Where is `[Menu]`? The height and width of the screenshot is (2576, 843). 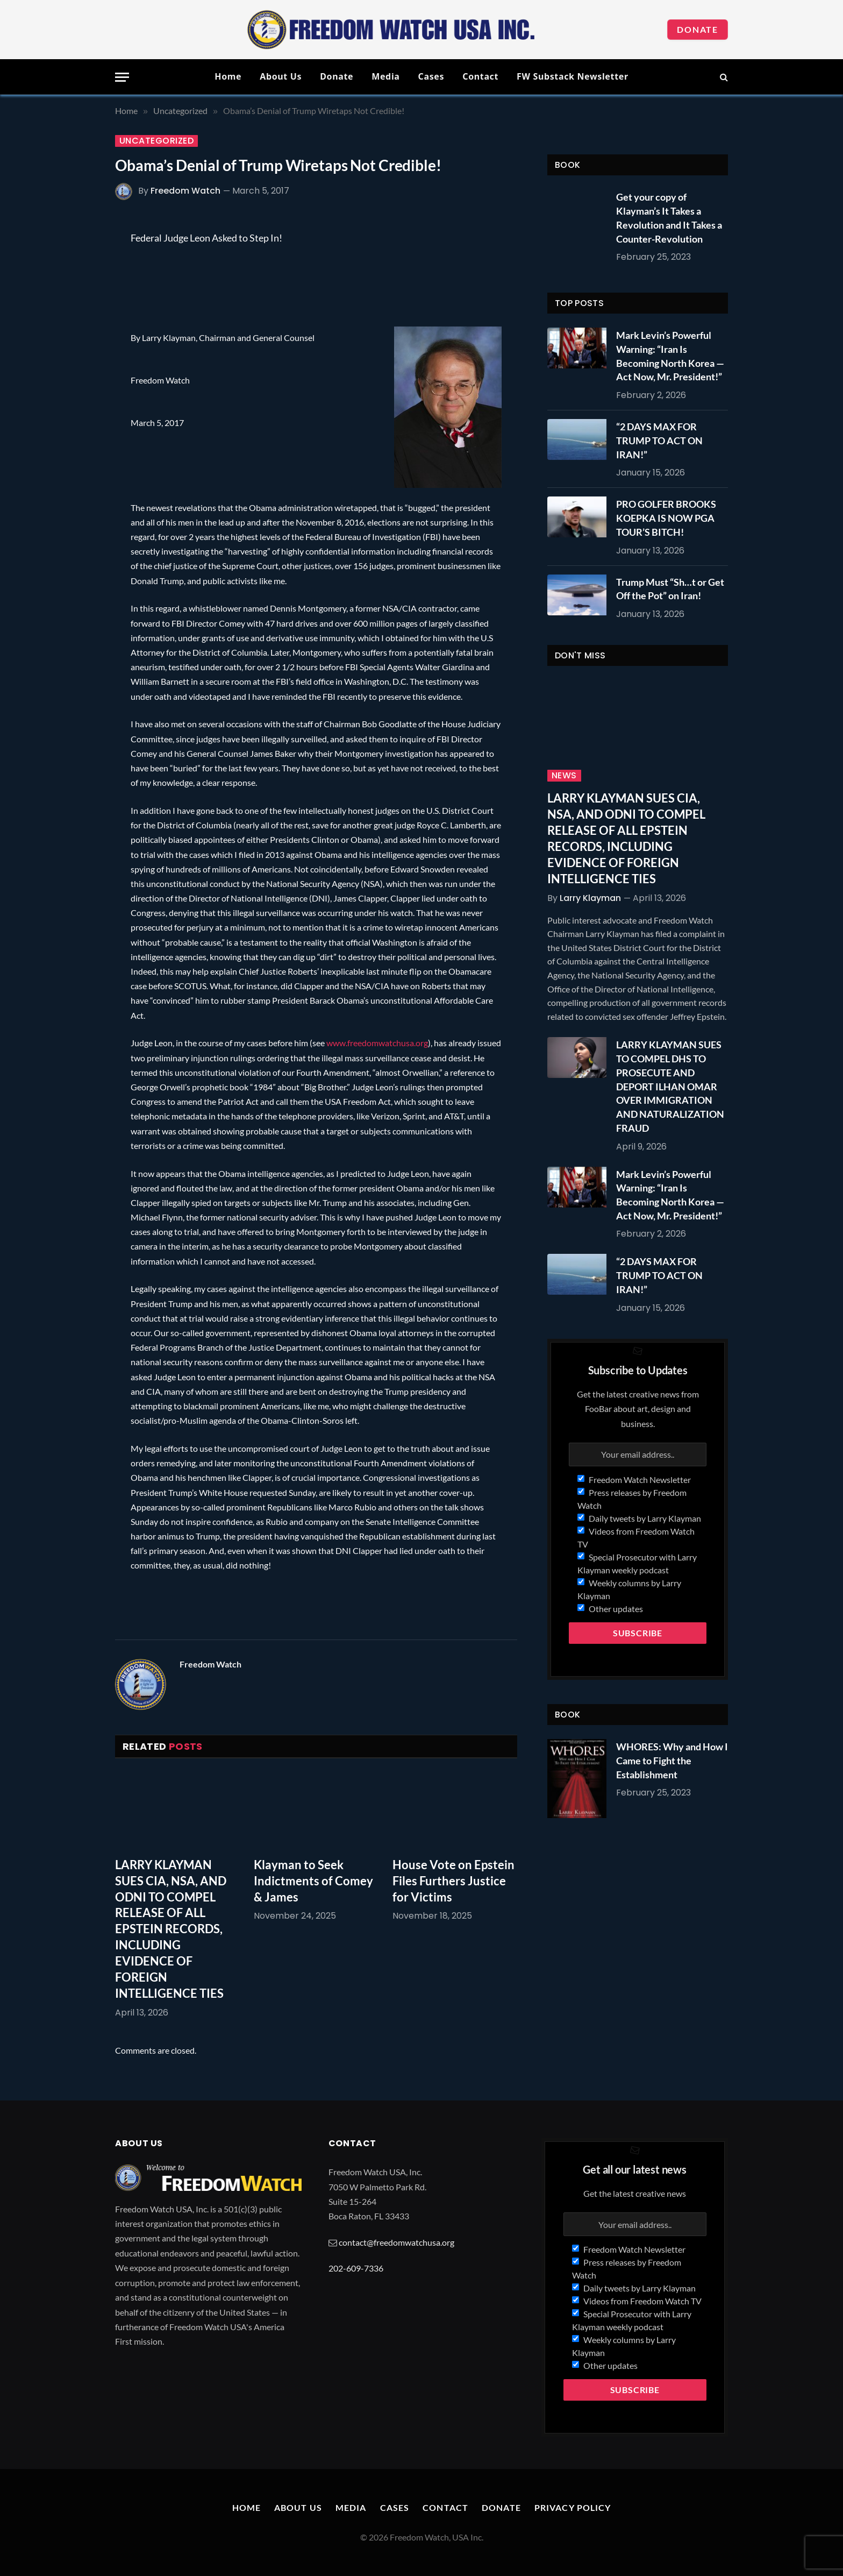 [Menu] is located at coordinates (122, 77).